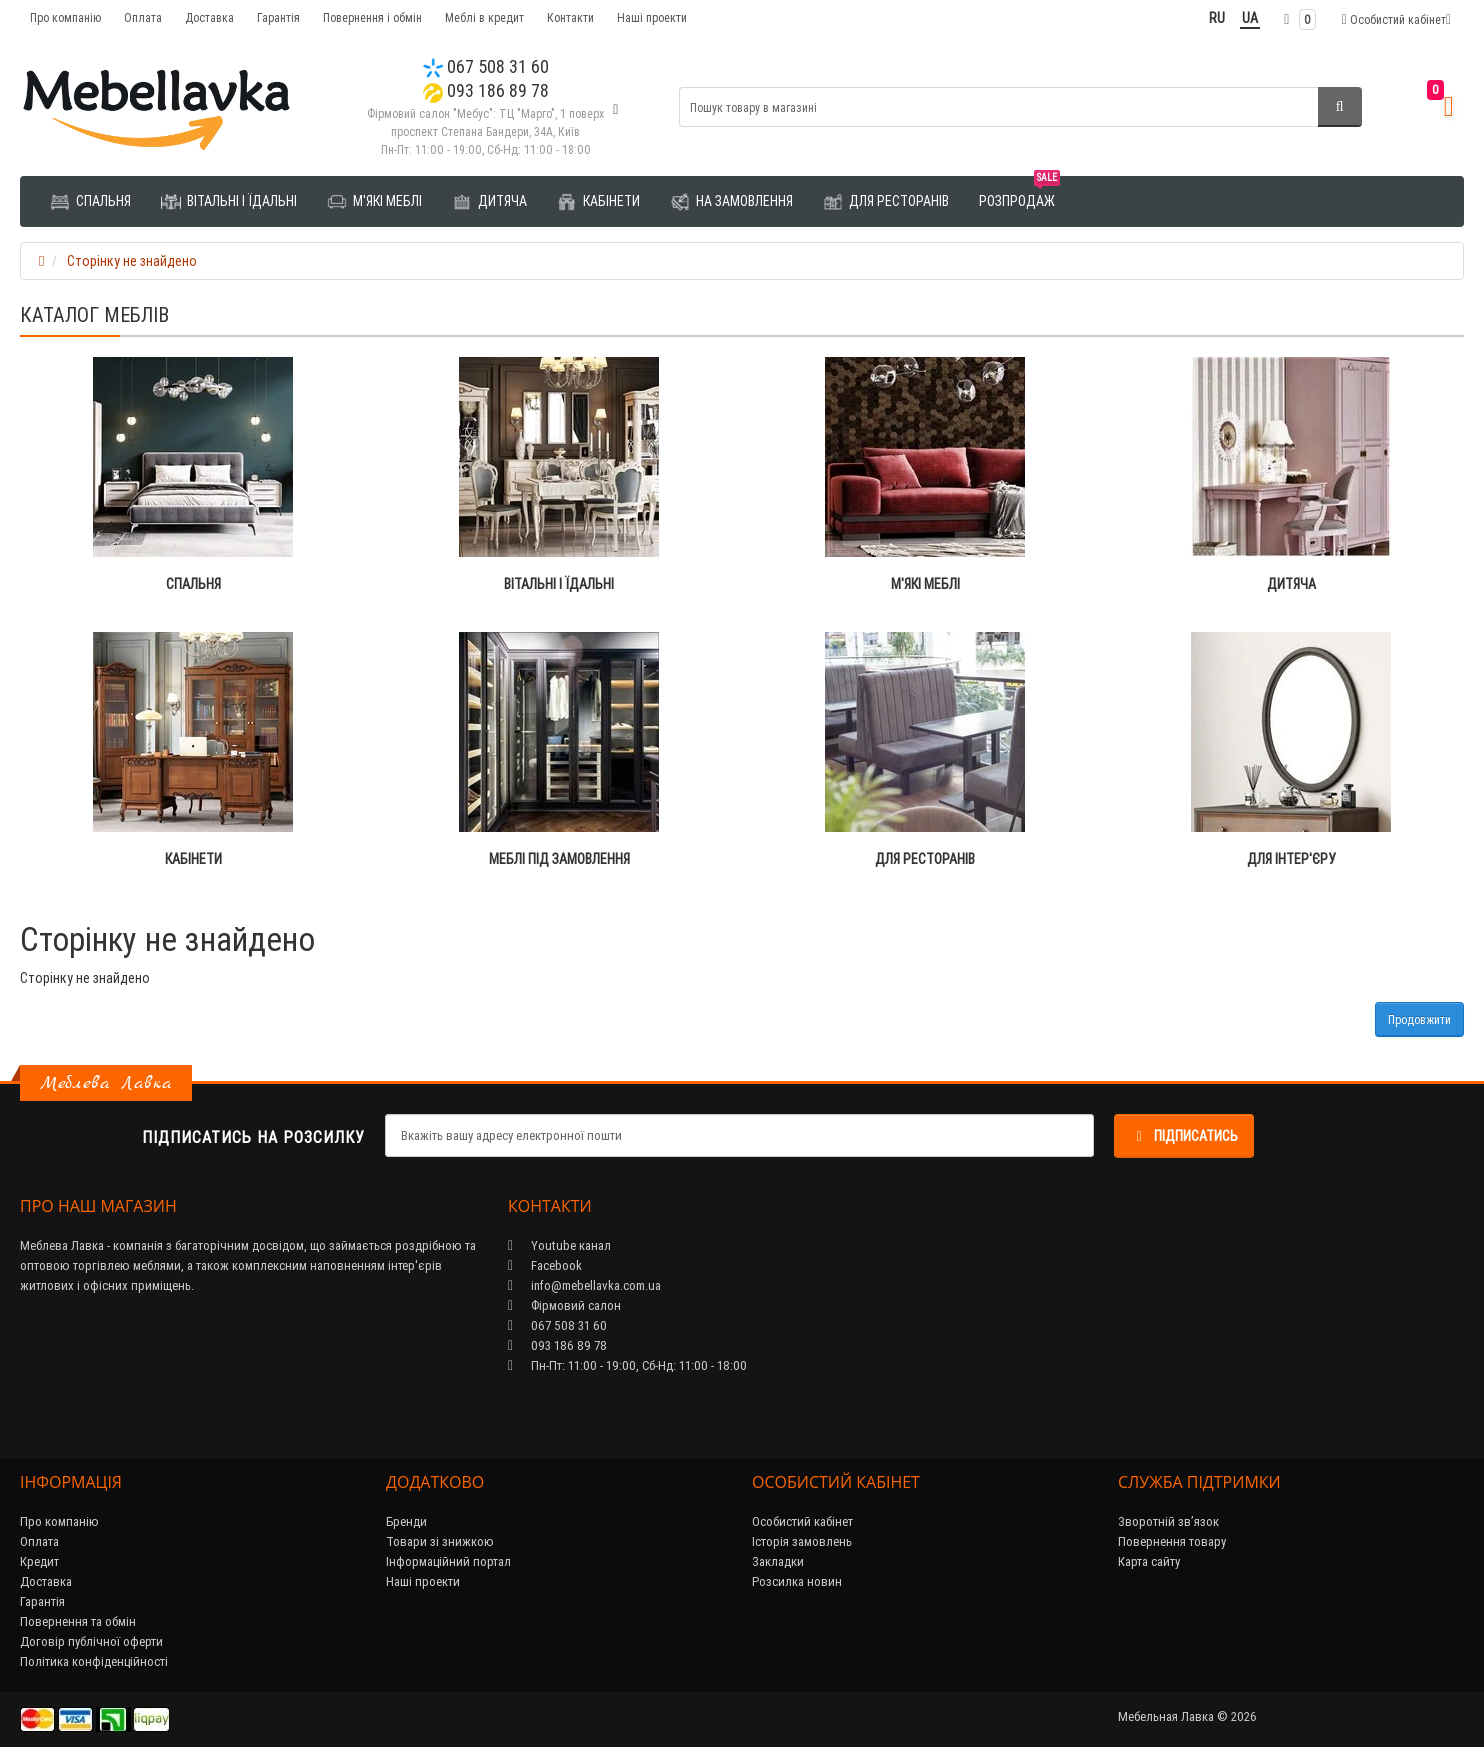 The height and width of the screenshot is (1747, 1484). Describe the element at coordinates (1419, 1019) in the screenshot. I see `Продовжити` at that location.